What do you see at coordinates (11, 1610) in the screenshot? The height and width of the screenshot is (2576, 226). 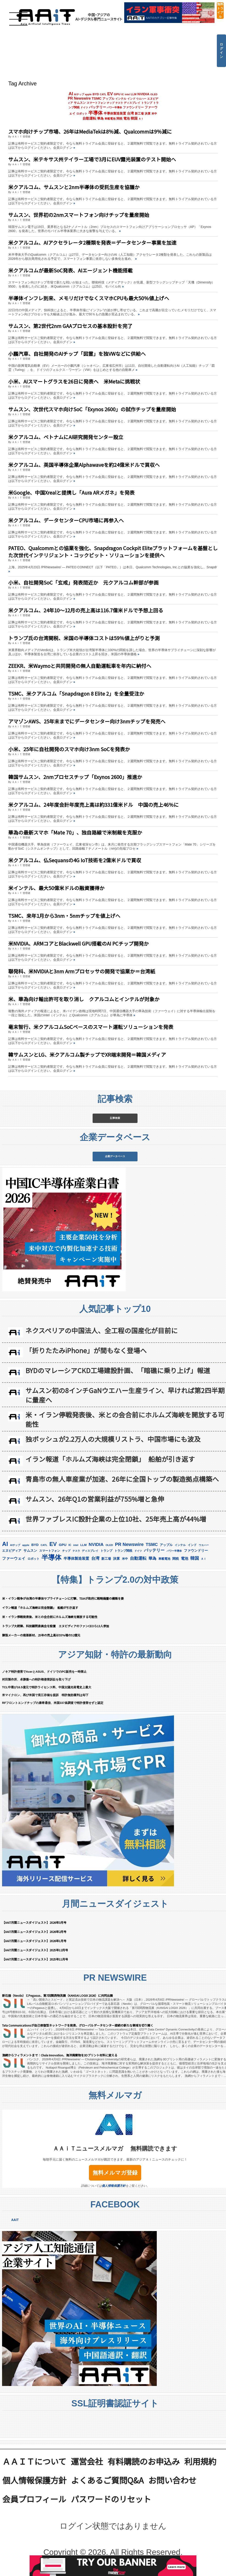 I see `エヌビディア [エヌビディア (190個の項目)]` at bounding box center [11, 1610].